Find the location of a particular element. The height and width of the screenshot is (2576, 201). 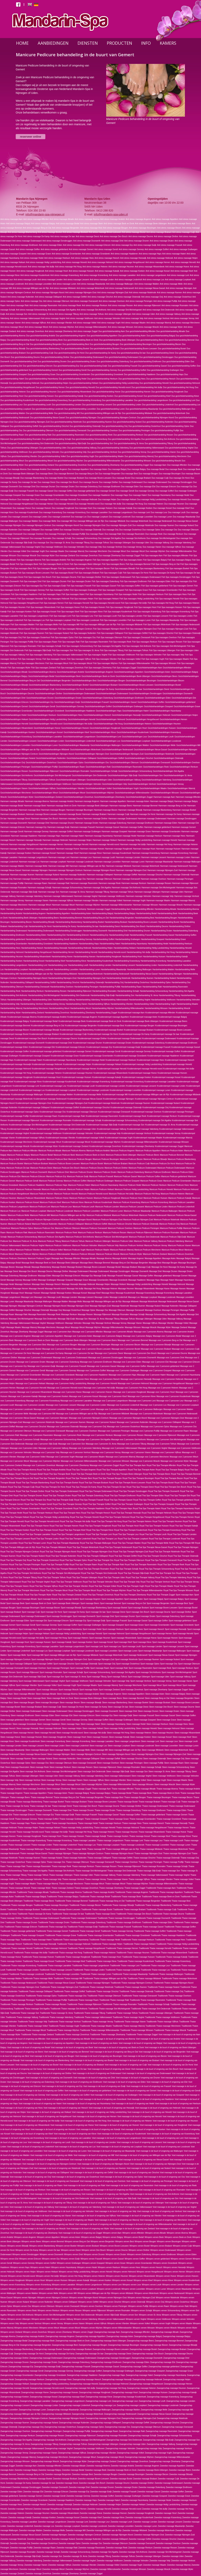

Duo gezichtsbehandeling Eindhoven is located at coordinates (145, 361).